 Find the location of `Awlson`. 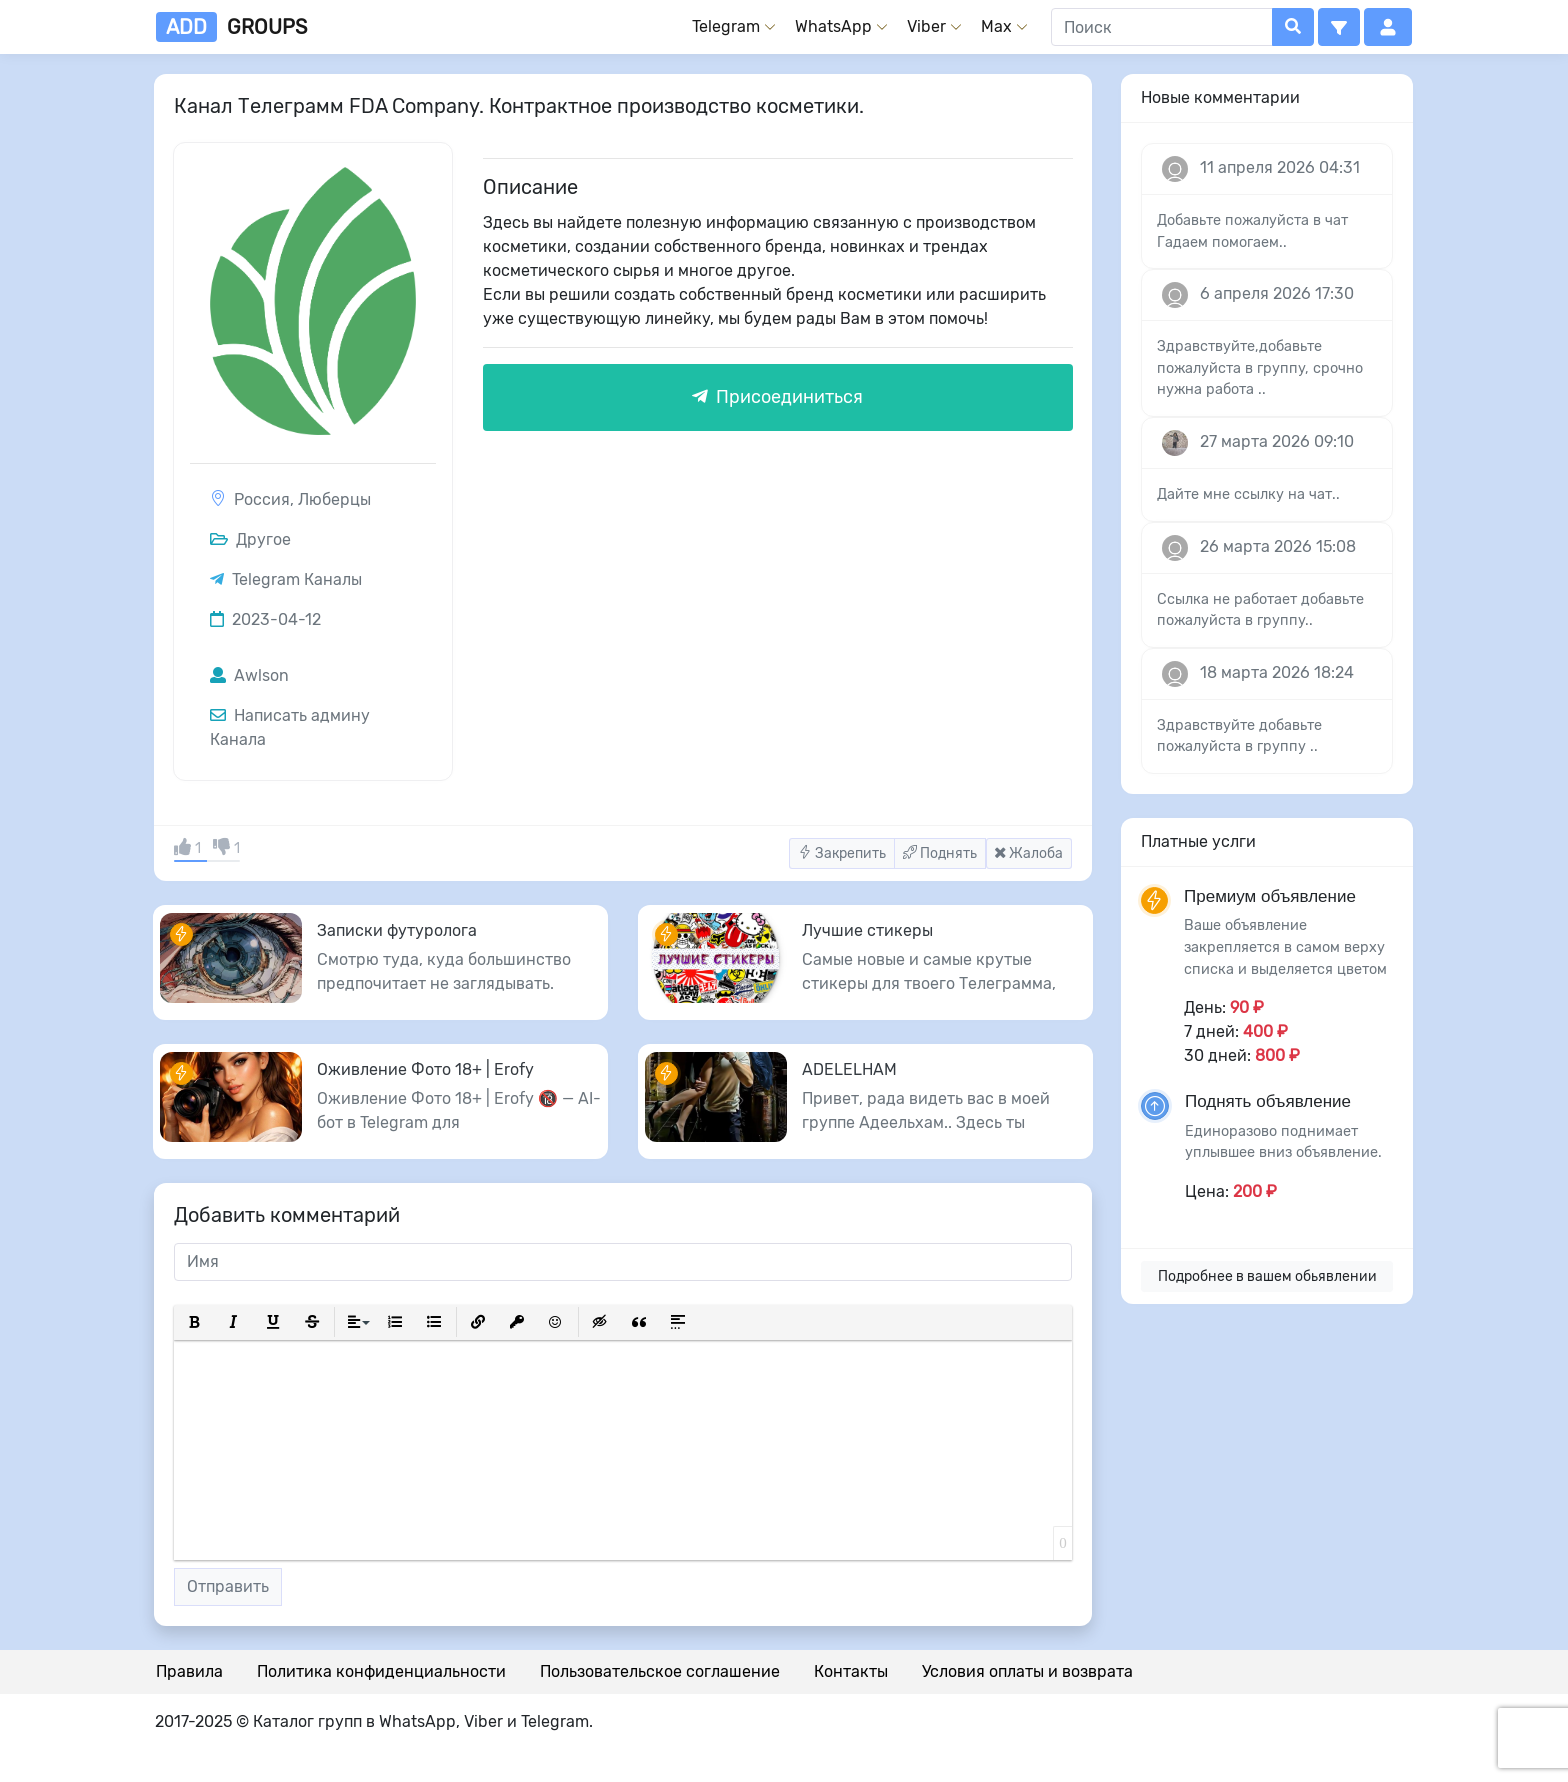

Awlson is located at coordinates (249, 675).